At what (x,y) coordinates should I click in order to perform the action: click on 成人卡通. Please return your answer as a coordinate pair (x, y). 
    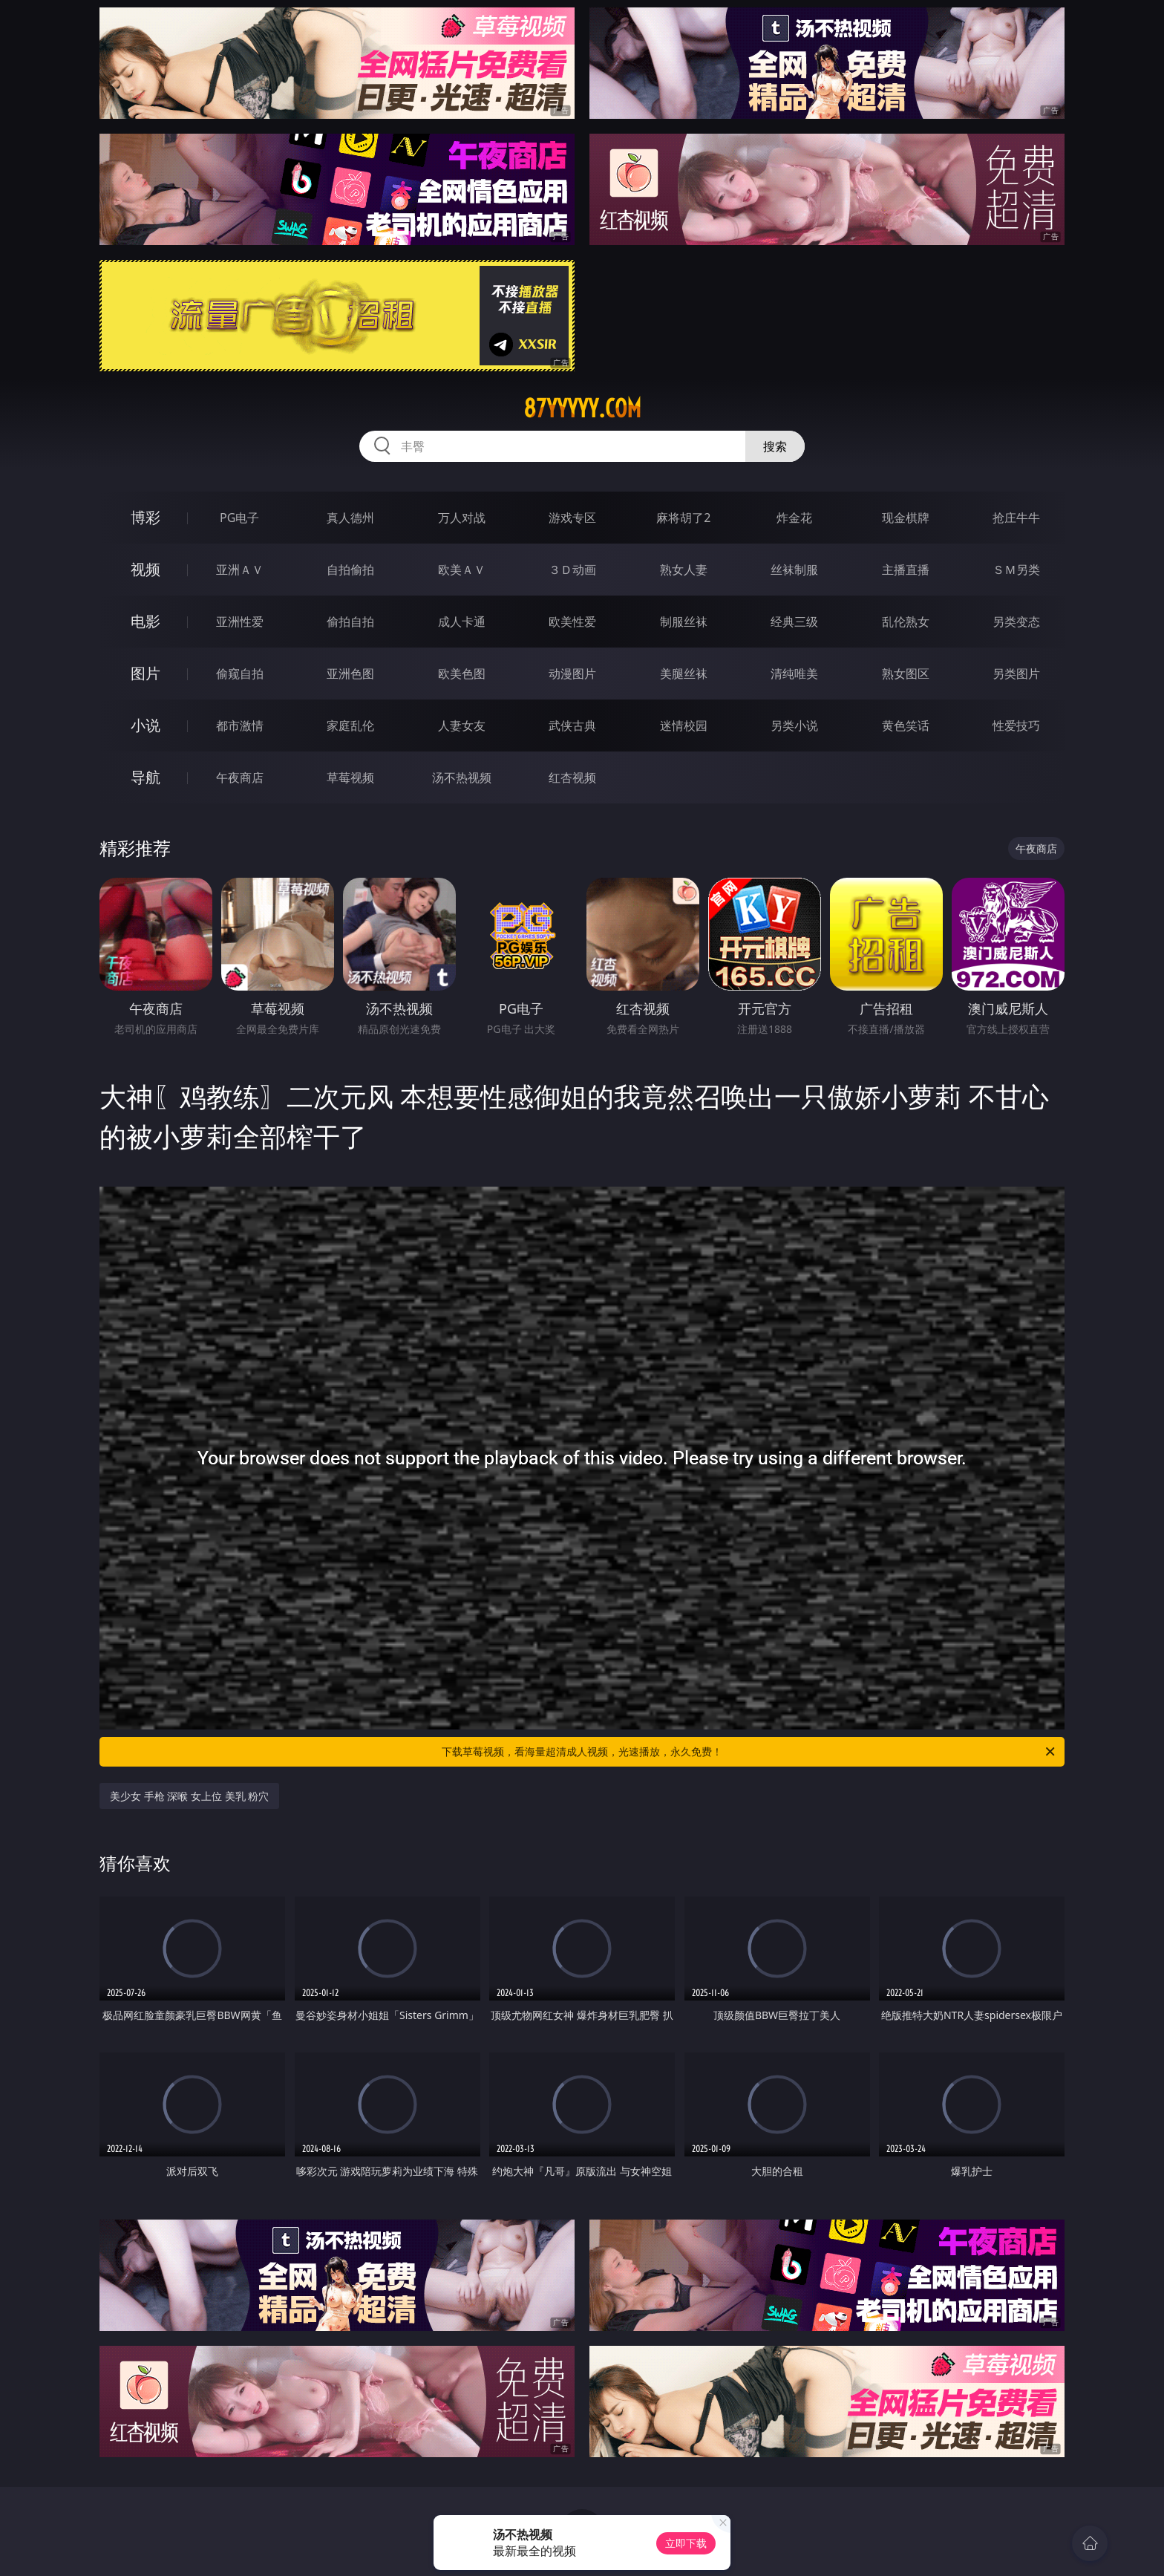
    Looking at the image, I should click on (461, 621).